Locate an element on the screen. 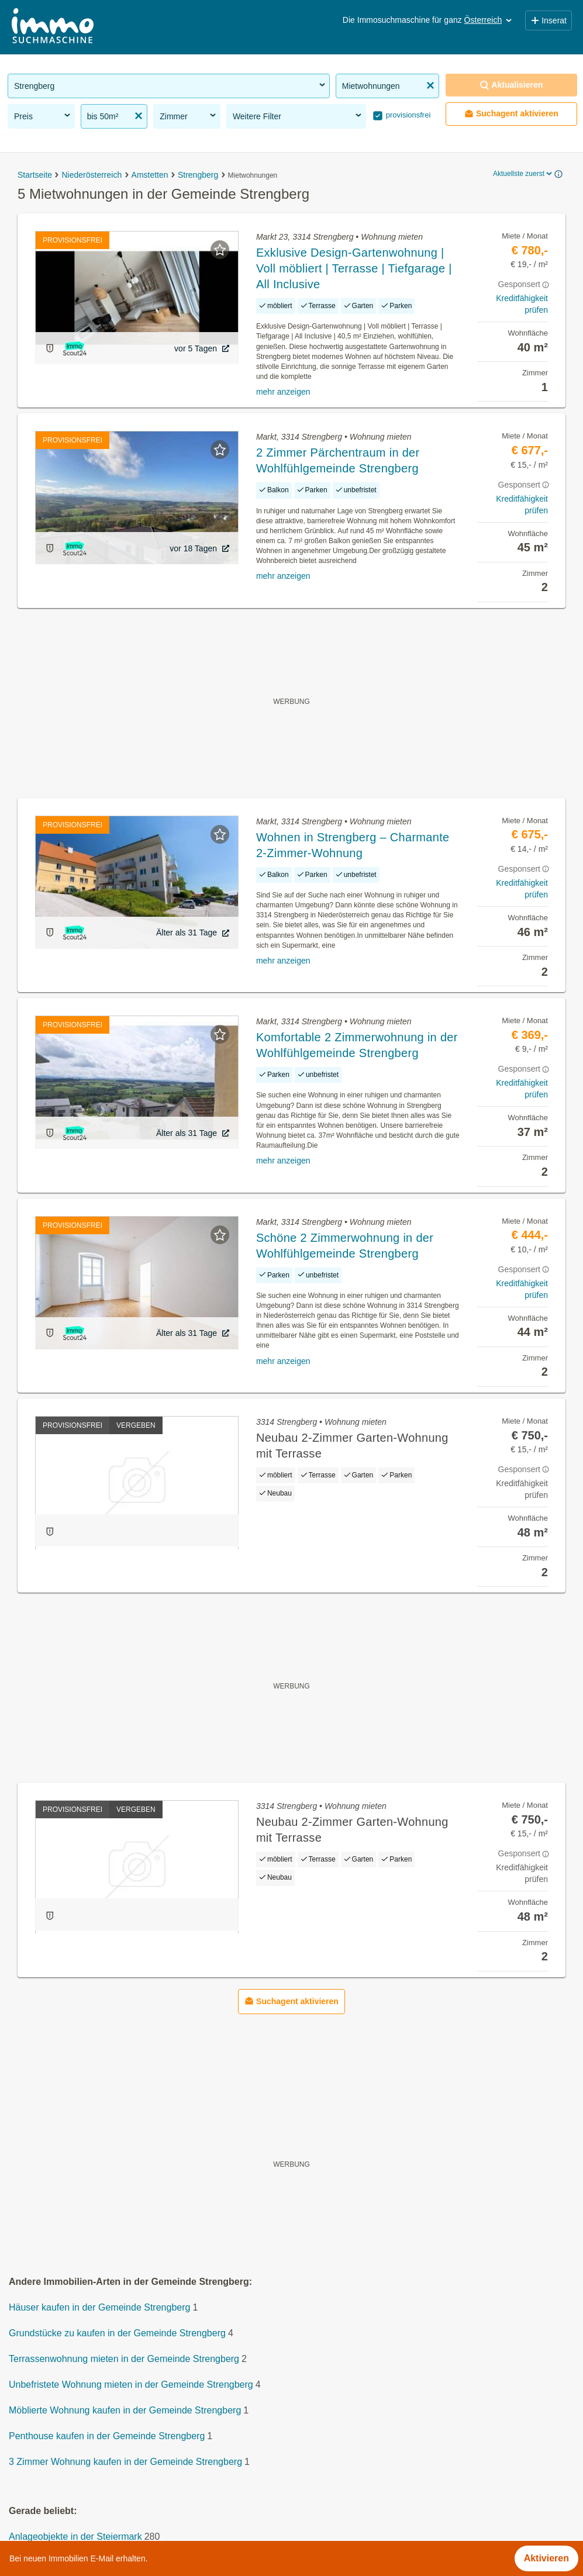 The image size is (583, 2576). Unbefristete Wohnung mieten in der Gemeinde Strengberg is located at coordinates (131, 2384).